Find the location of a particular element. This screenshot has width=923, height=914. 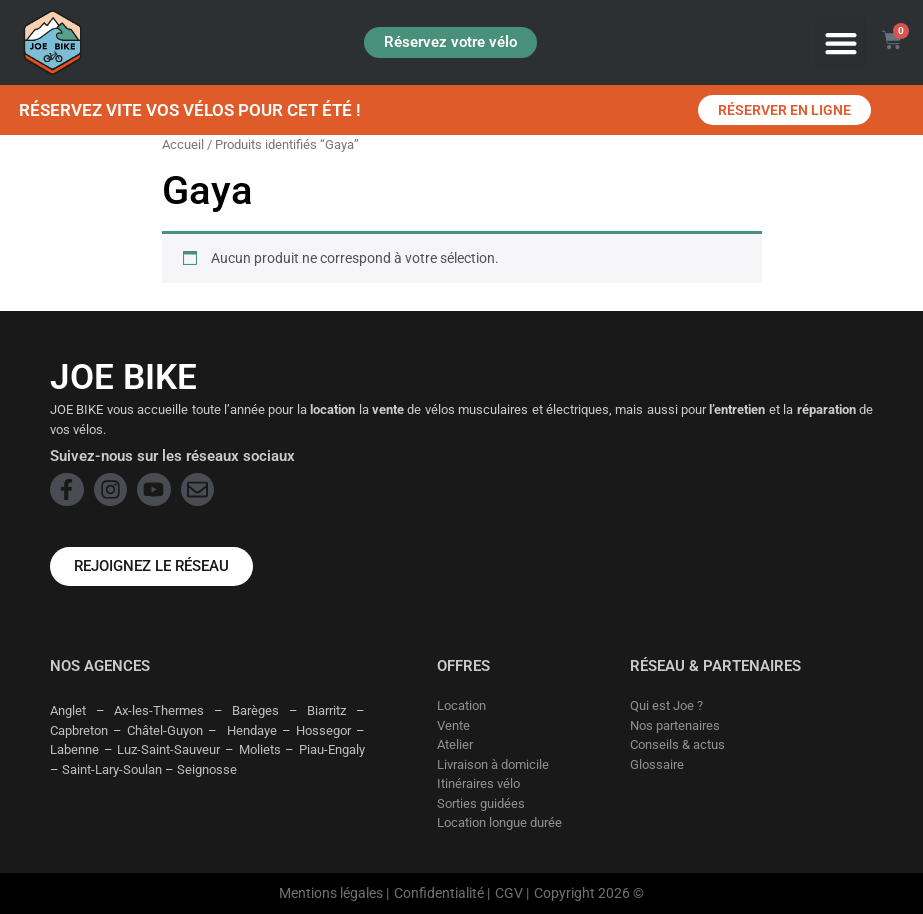

Capbreton is located at coordinates (79, 730).